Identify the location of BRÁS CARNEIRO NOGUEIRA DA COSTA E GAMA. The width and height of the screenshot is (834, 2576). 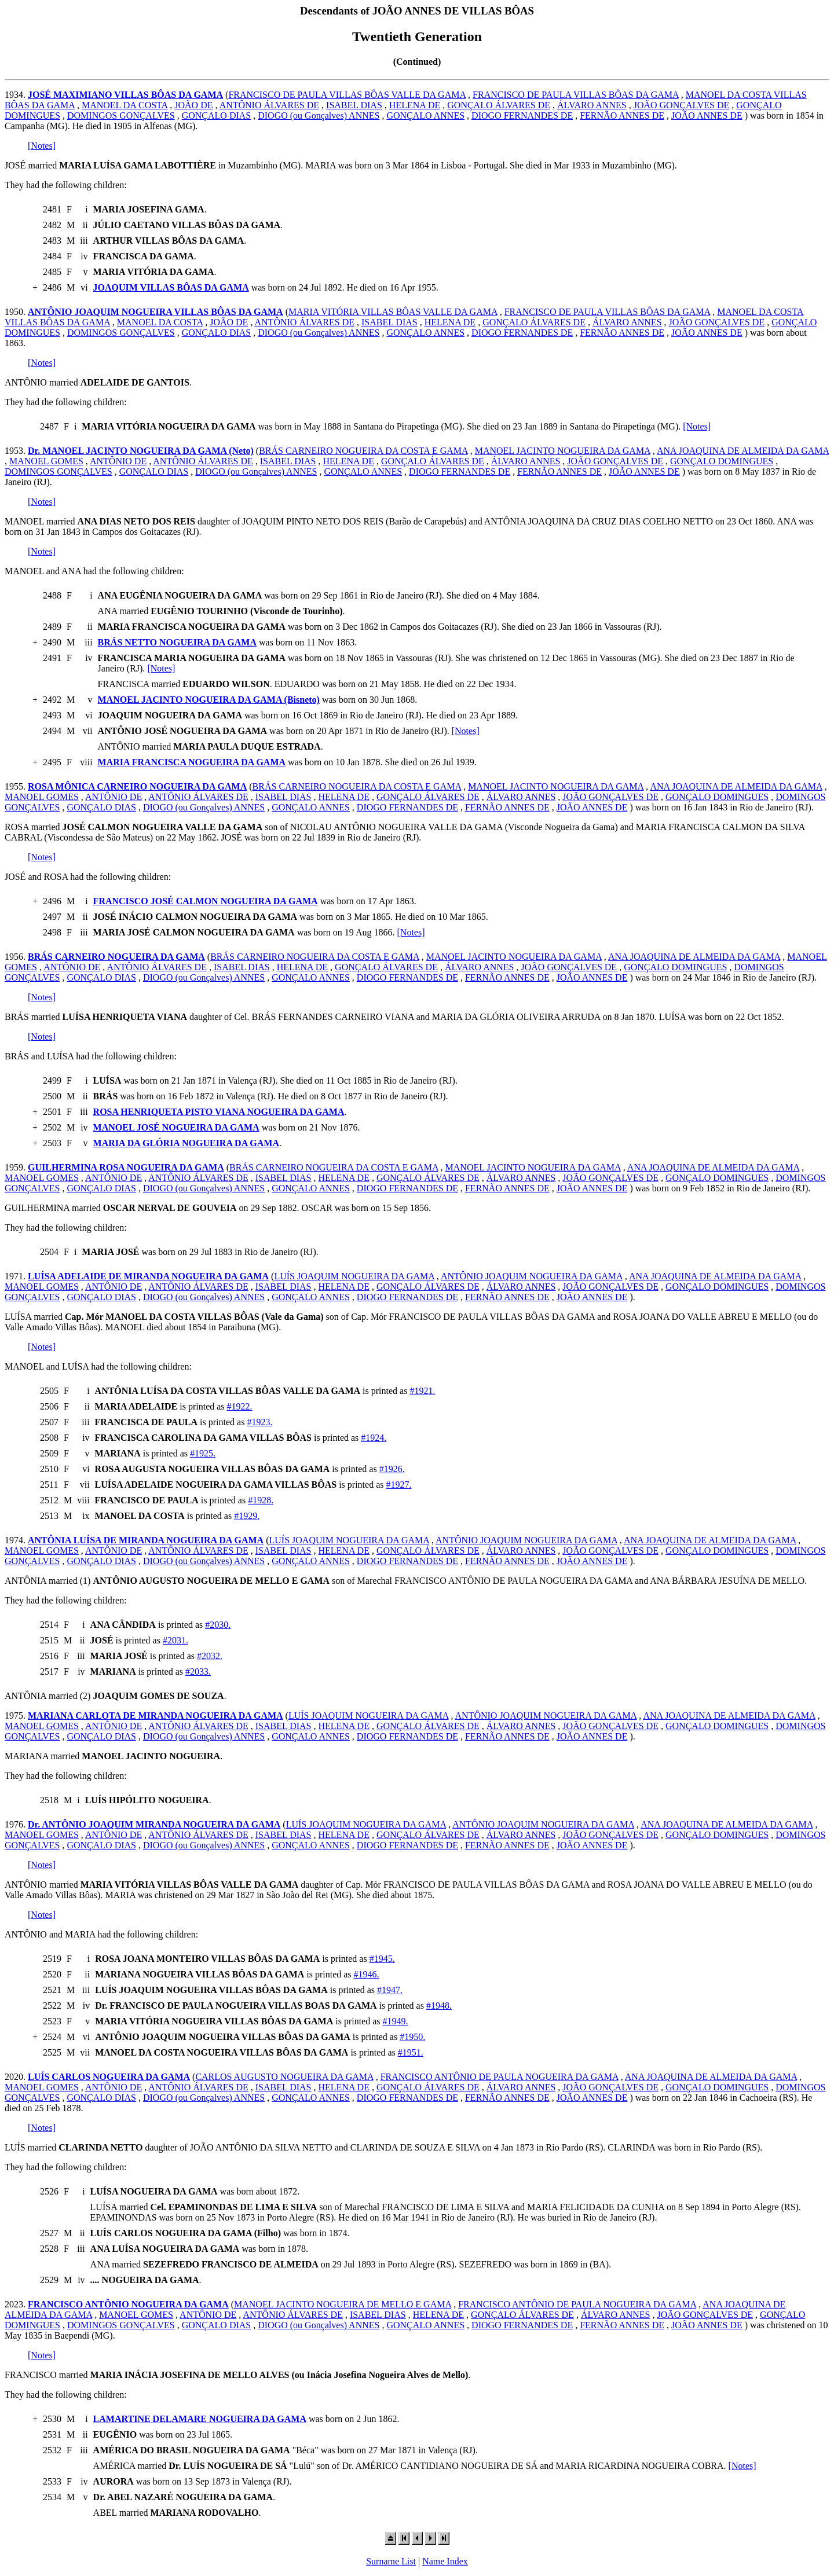
(363, 451).